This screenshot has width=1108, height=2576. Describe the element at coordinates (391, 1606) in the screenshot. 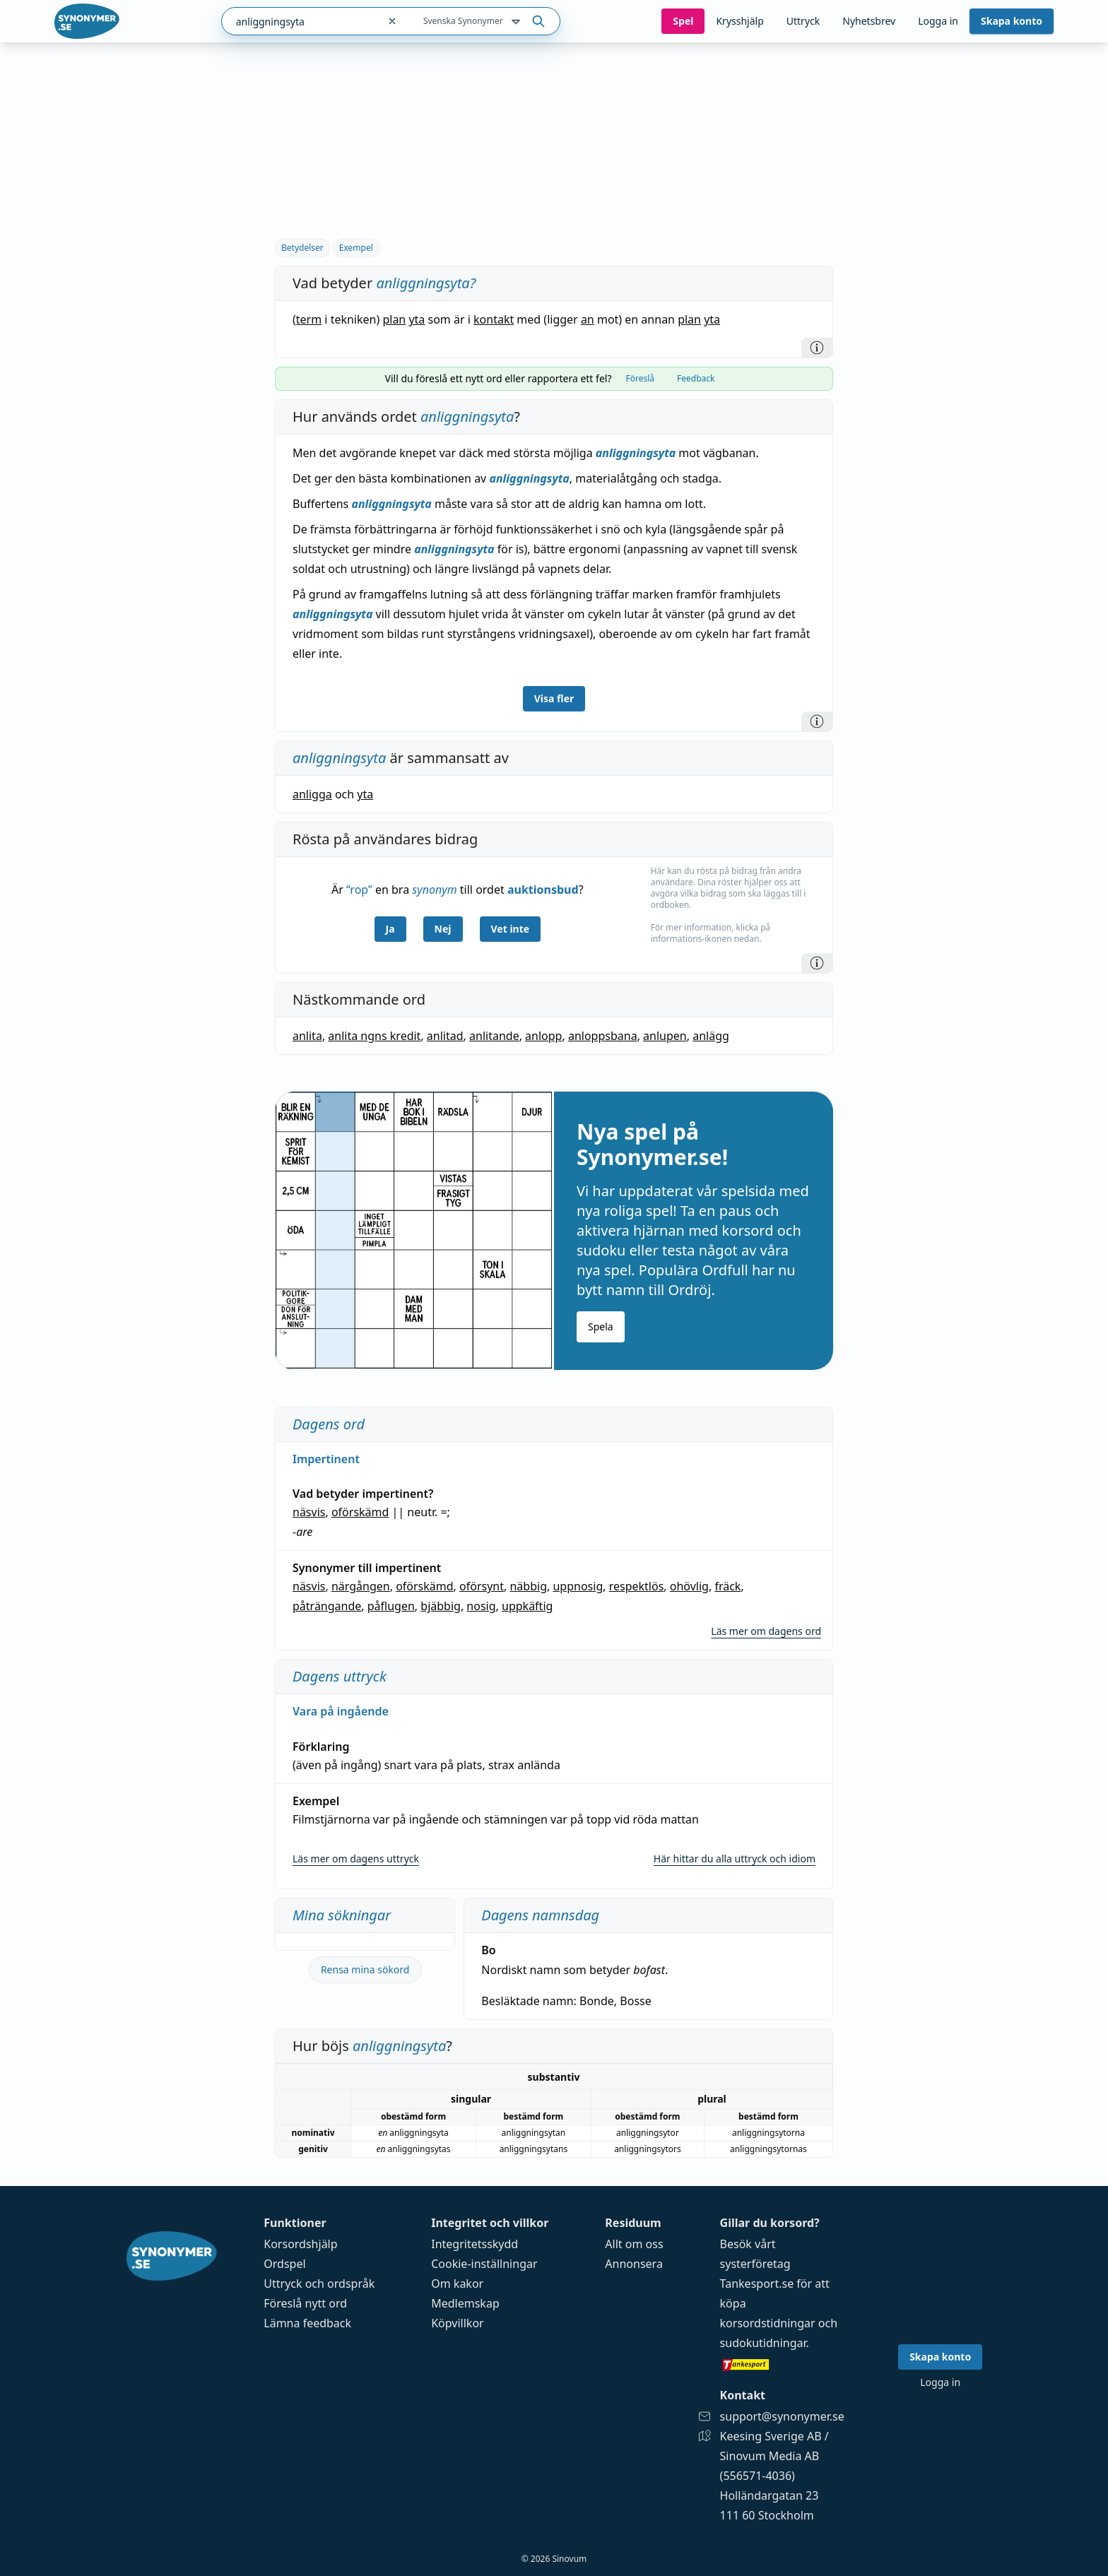

I see `påflugen` at that location.